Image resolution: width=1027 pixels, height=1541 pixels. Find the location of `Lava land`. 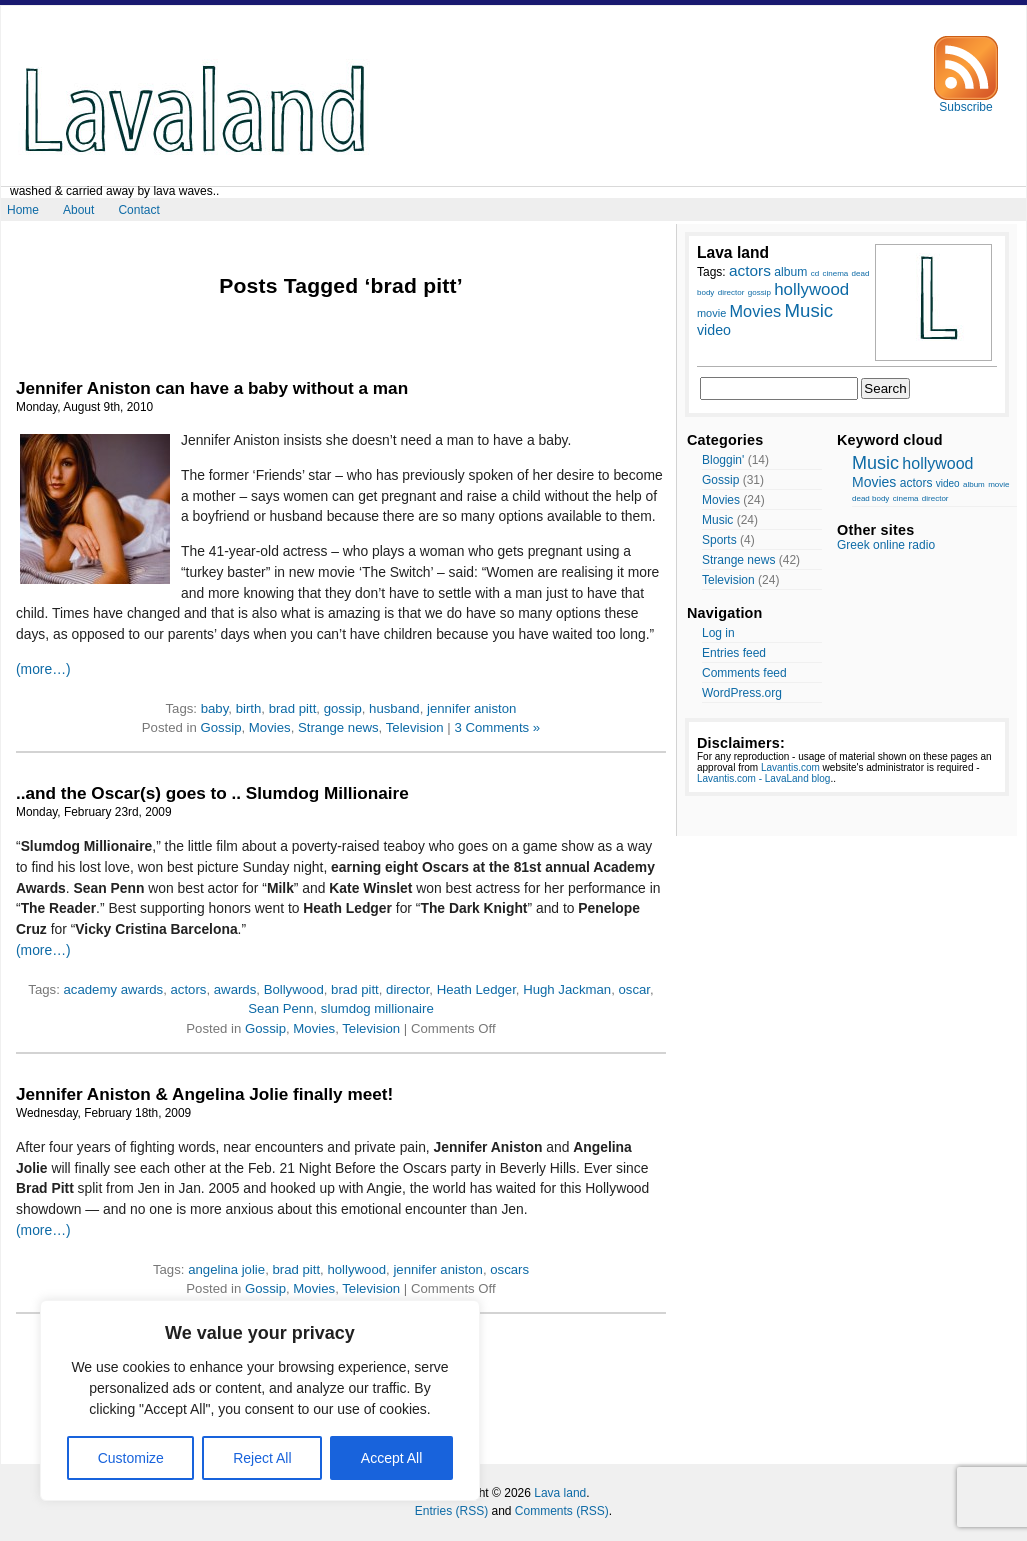

Lava land is located at coordinates (560, 1493).